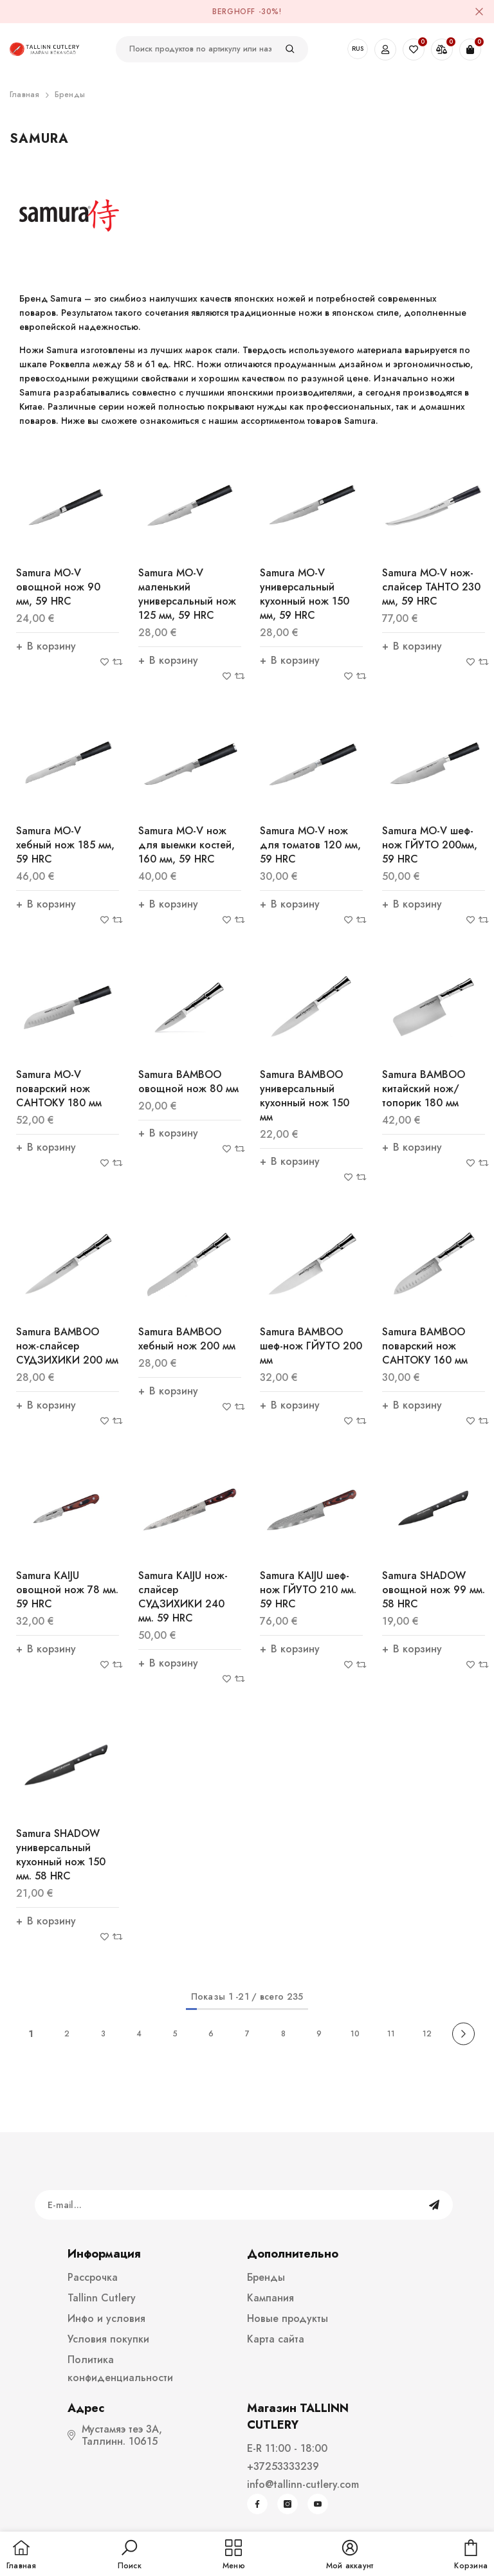 Image resolution: width=494 pixels, height=2576 pixels. What do you see at coordinates (233, 11) in the screenshot?
I see `BergHOFF` at bounding box center [233, 11].